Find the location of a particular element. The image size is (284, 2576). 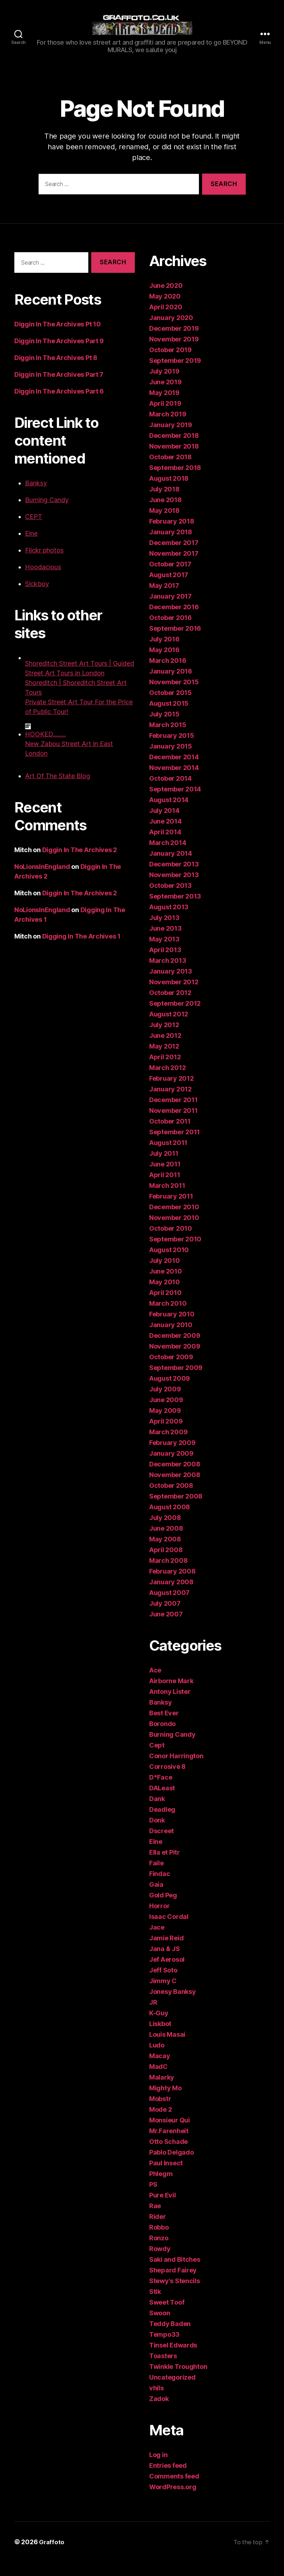

Uncategorized is located at coordinates (172, 2391).